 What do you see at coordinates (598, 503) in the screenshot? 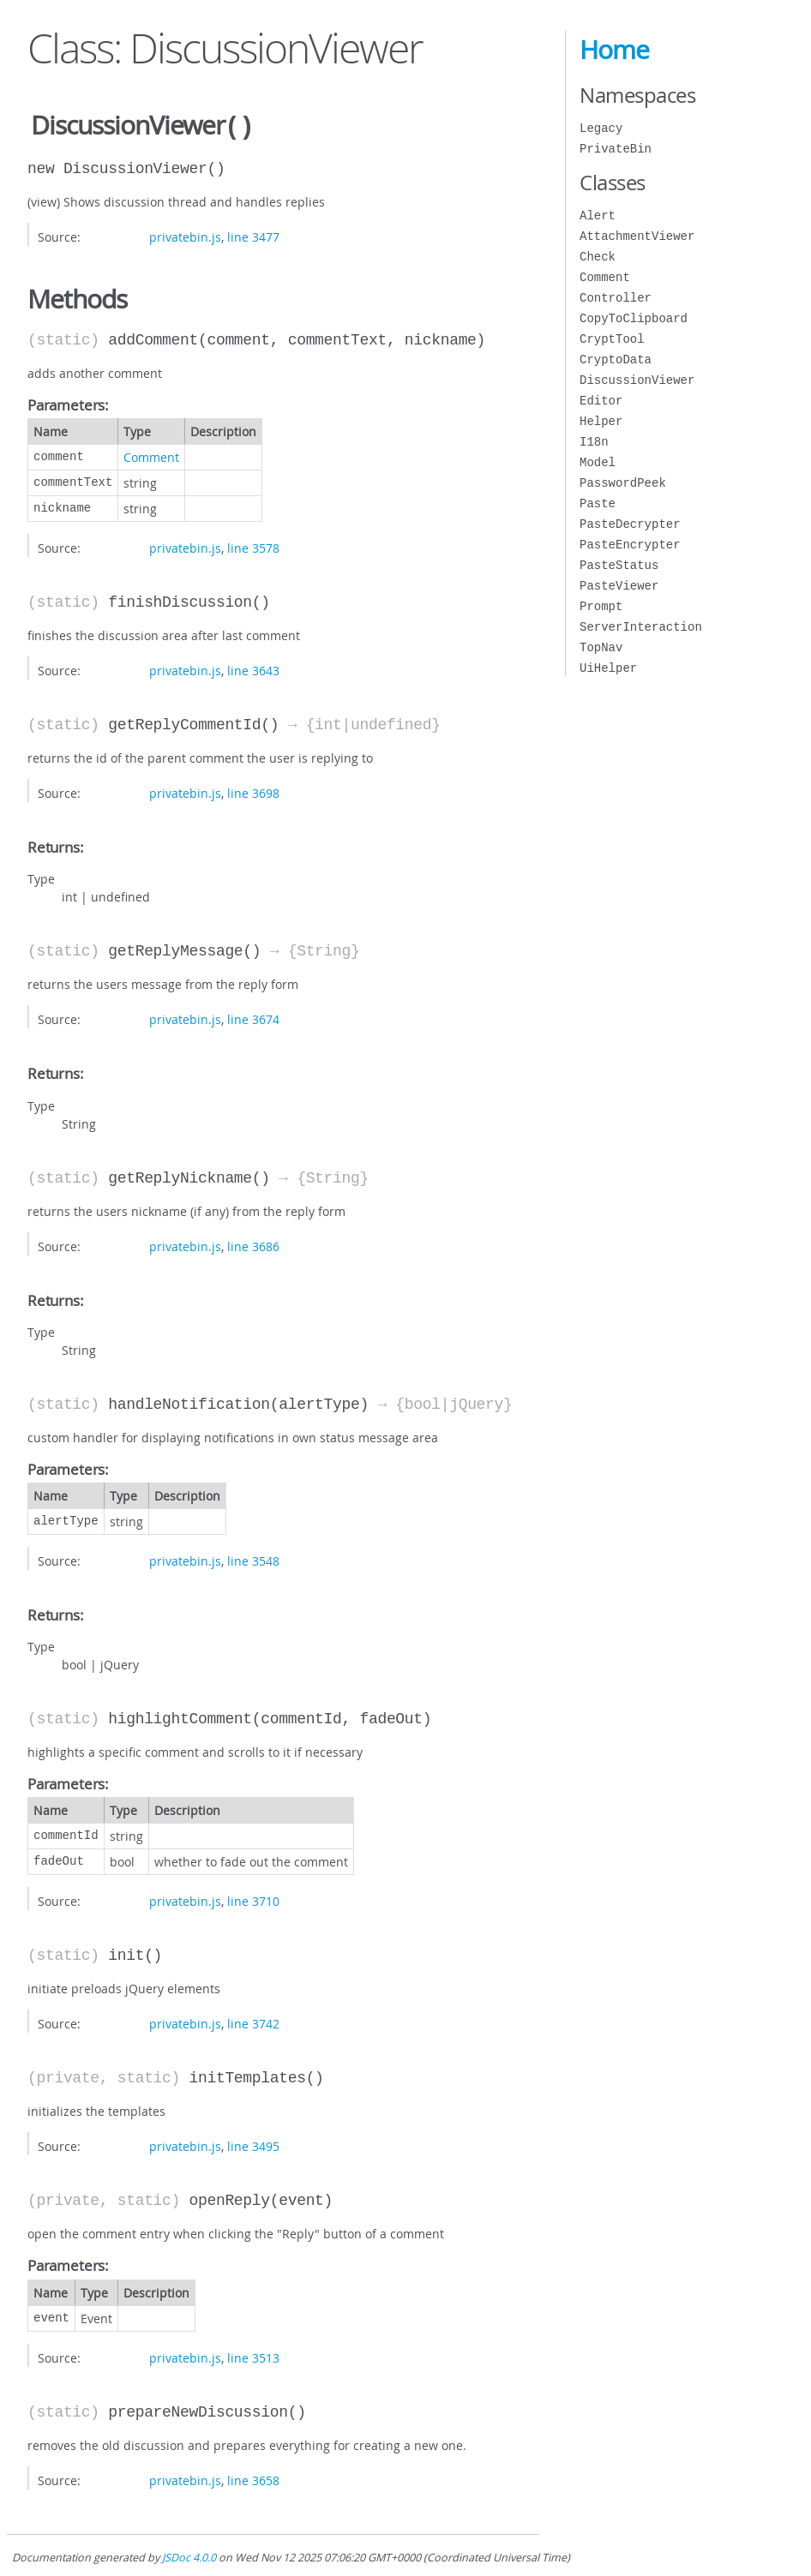
I see `Paste` at bounding box center [598, 503].